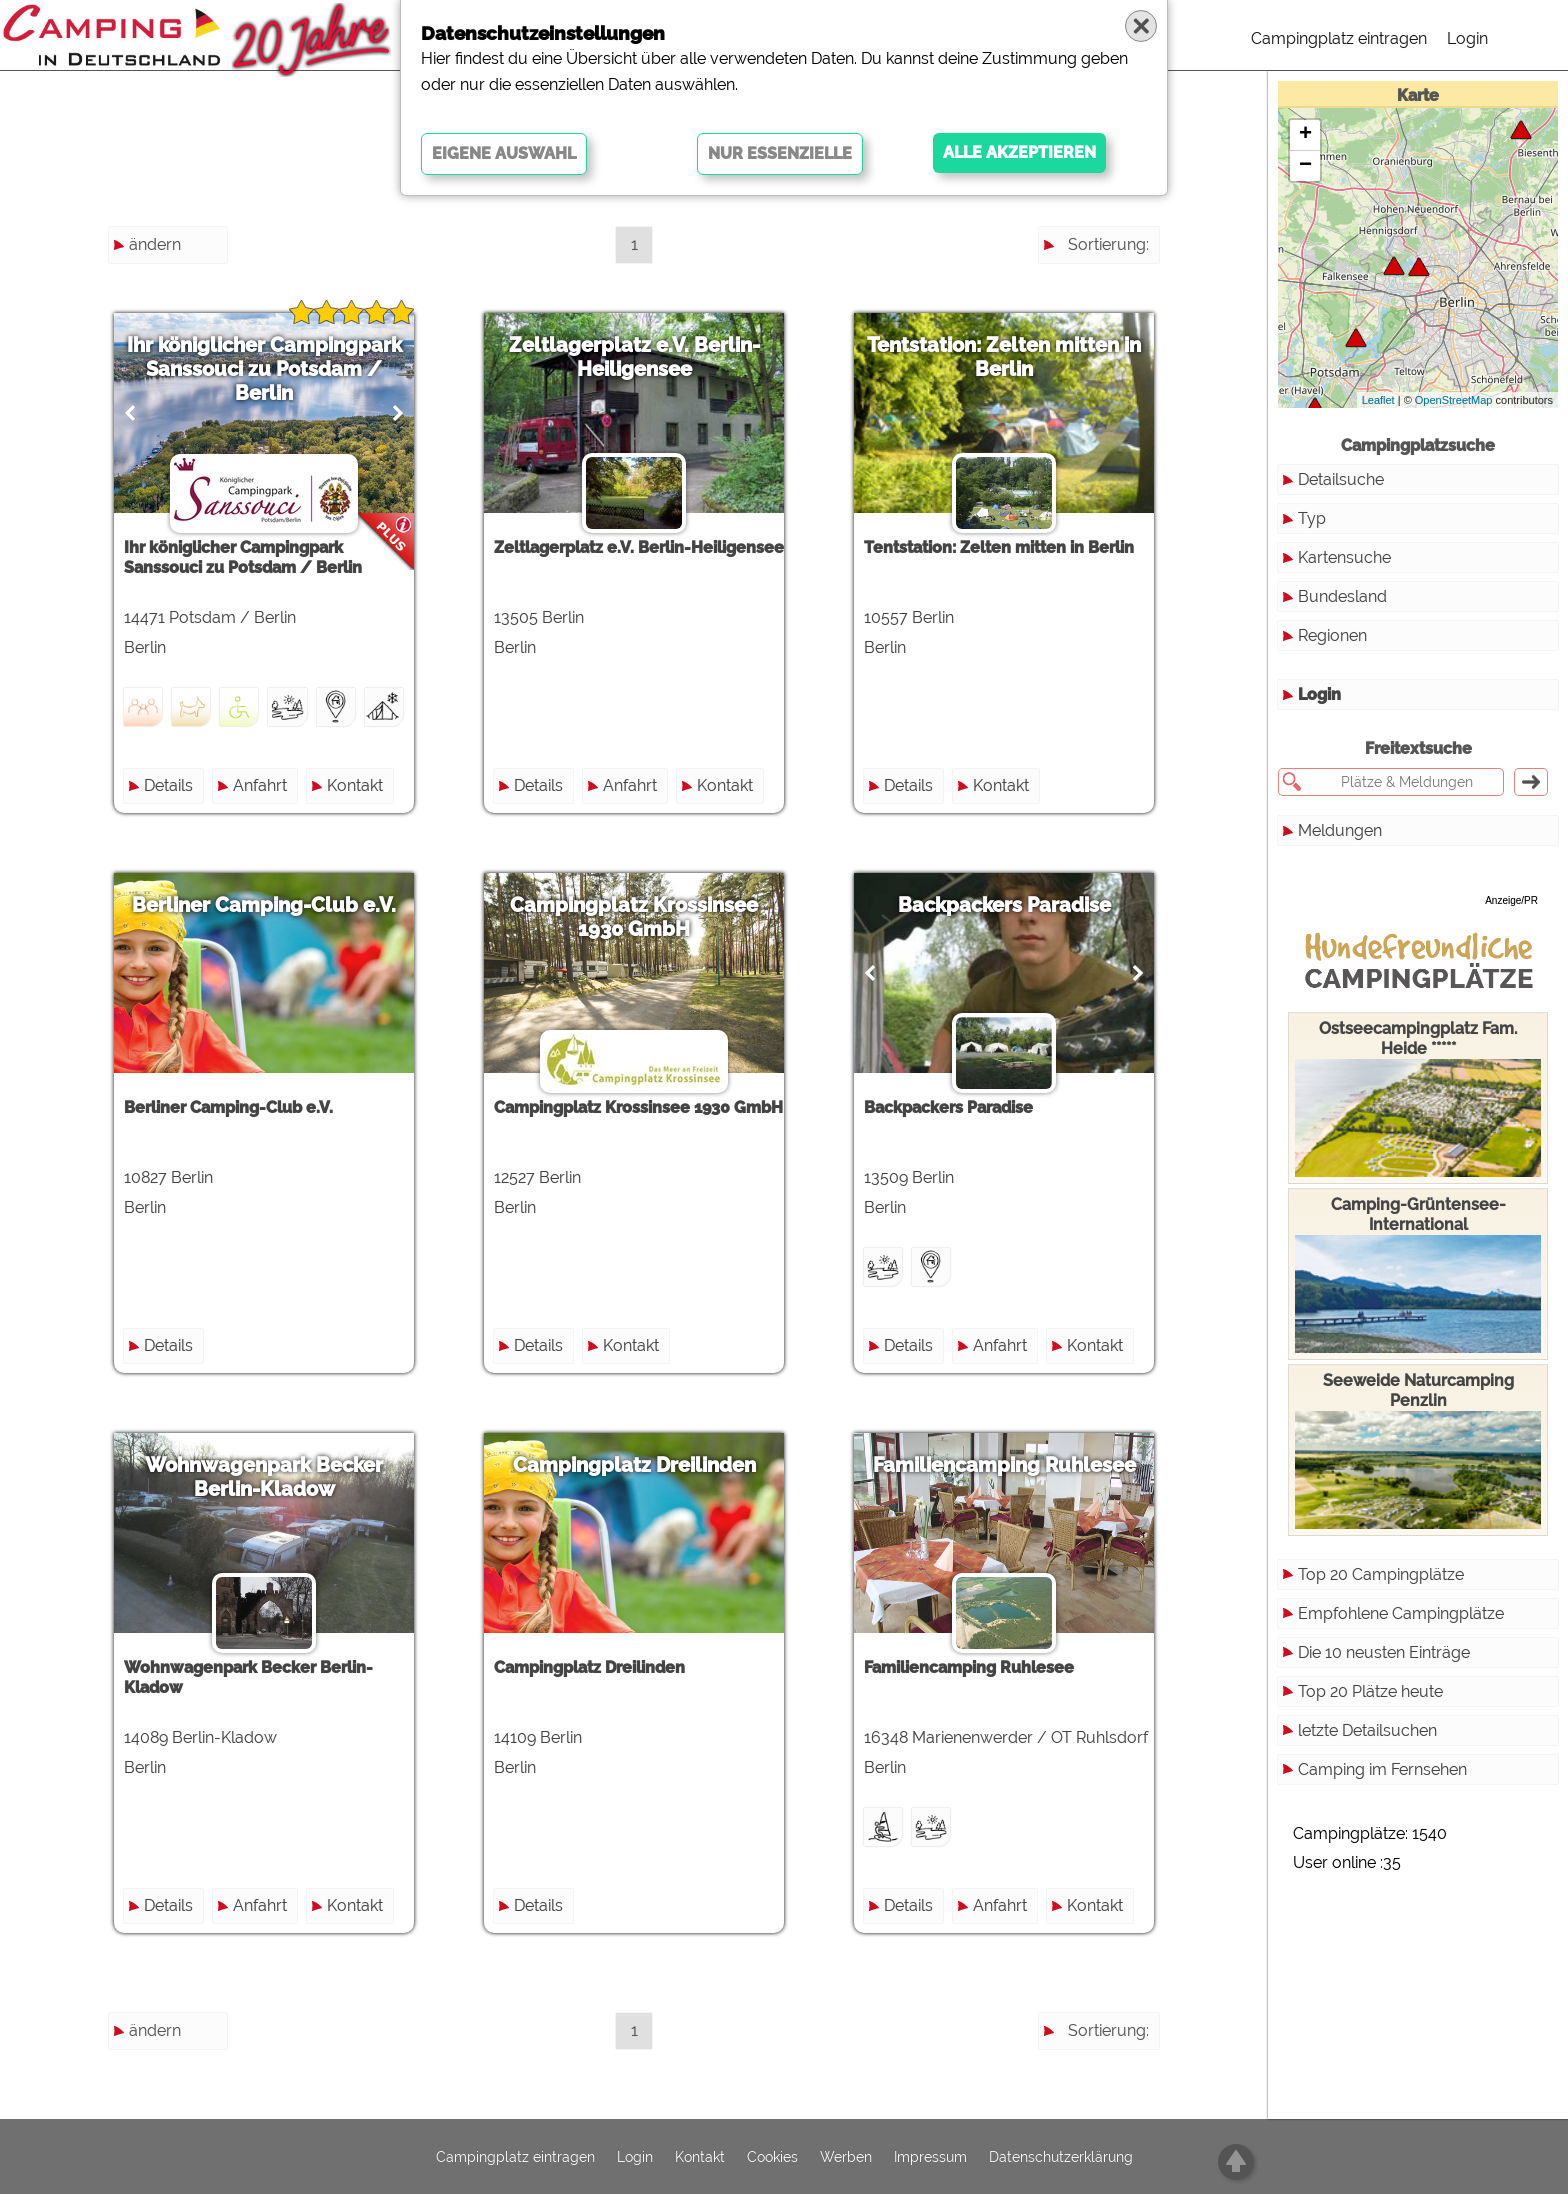  What do you see at coordinates (1332, 635) in the screenshot?
I see `Regionen` at bounding box center [1332, 635].